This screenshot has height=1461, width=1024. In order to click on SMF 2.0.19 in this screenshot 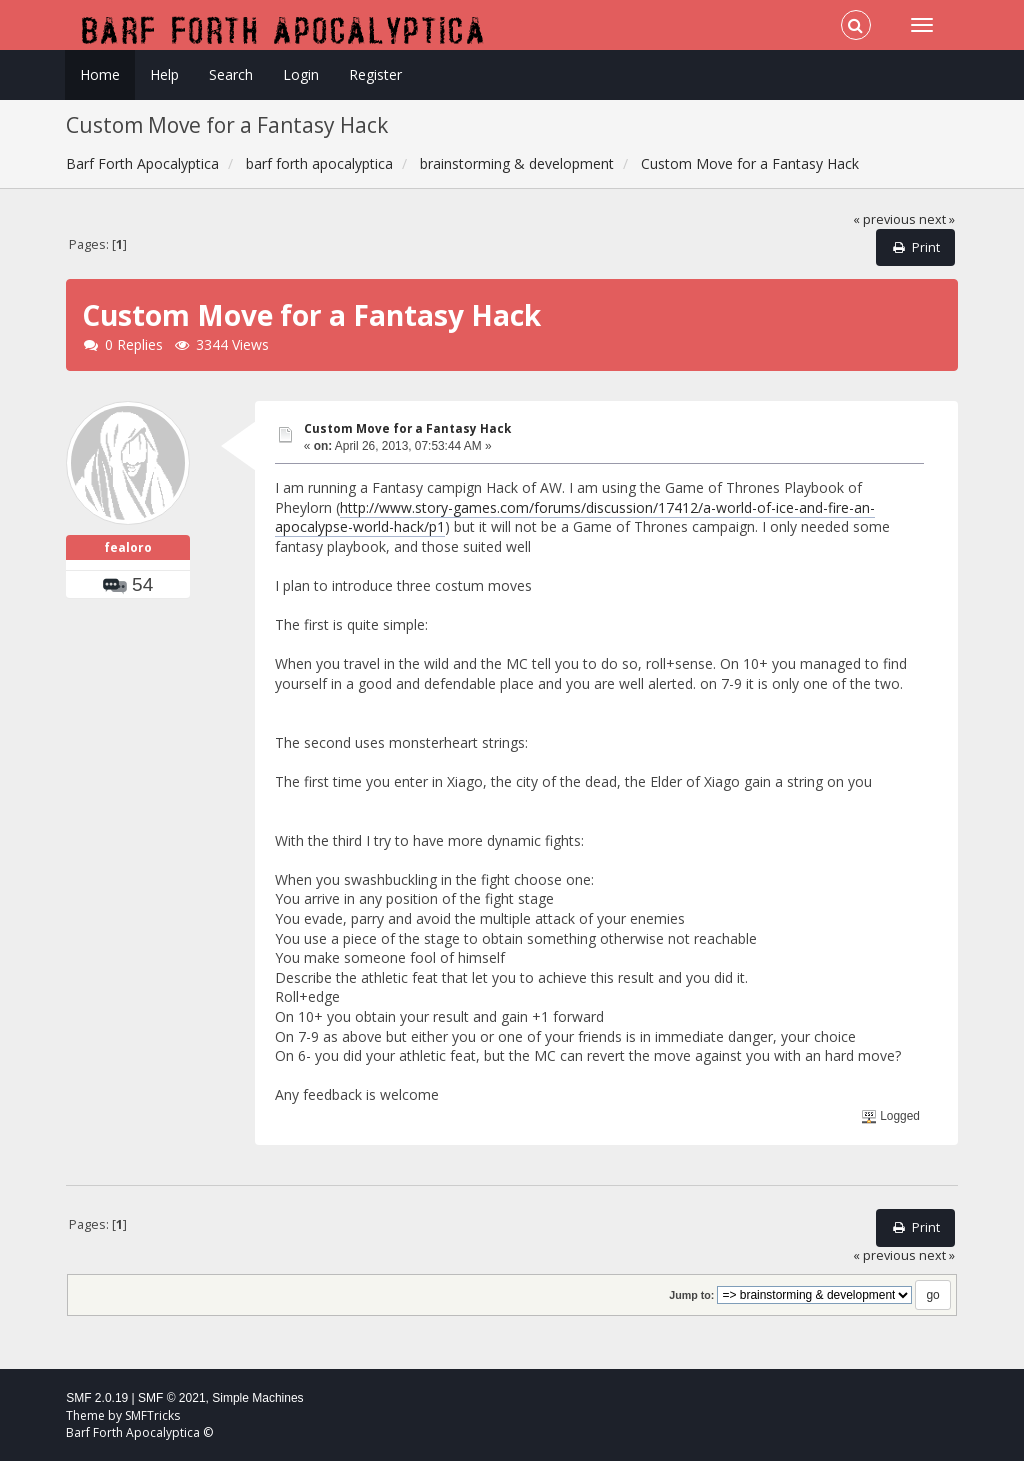, I will do `click(97, 1398)`.